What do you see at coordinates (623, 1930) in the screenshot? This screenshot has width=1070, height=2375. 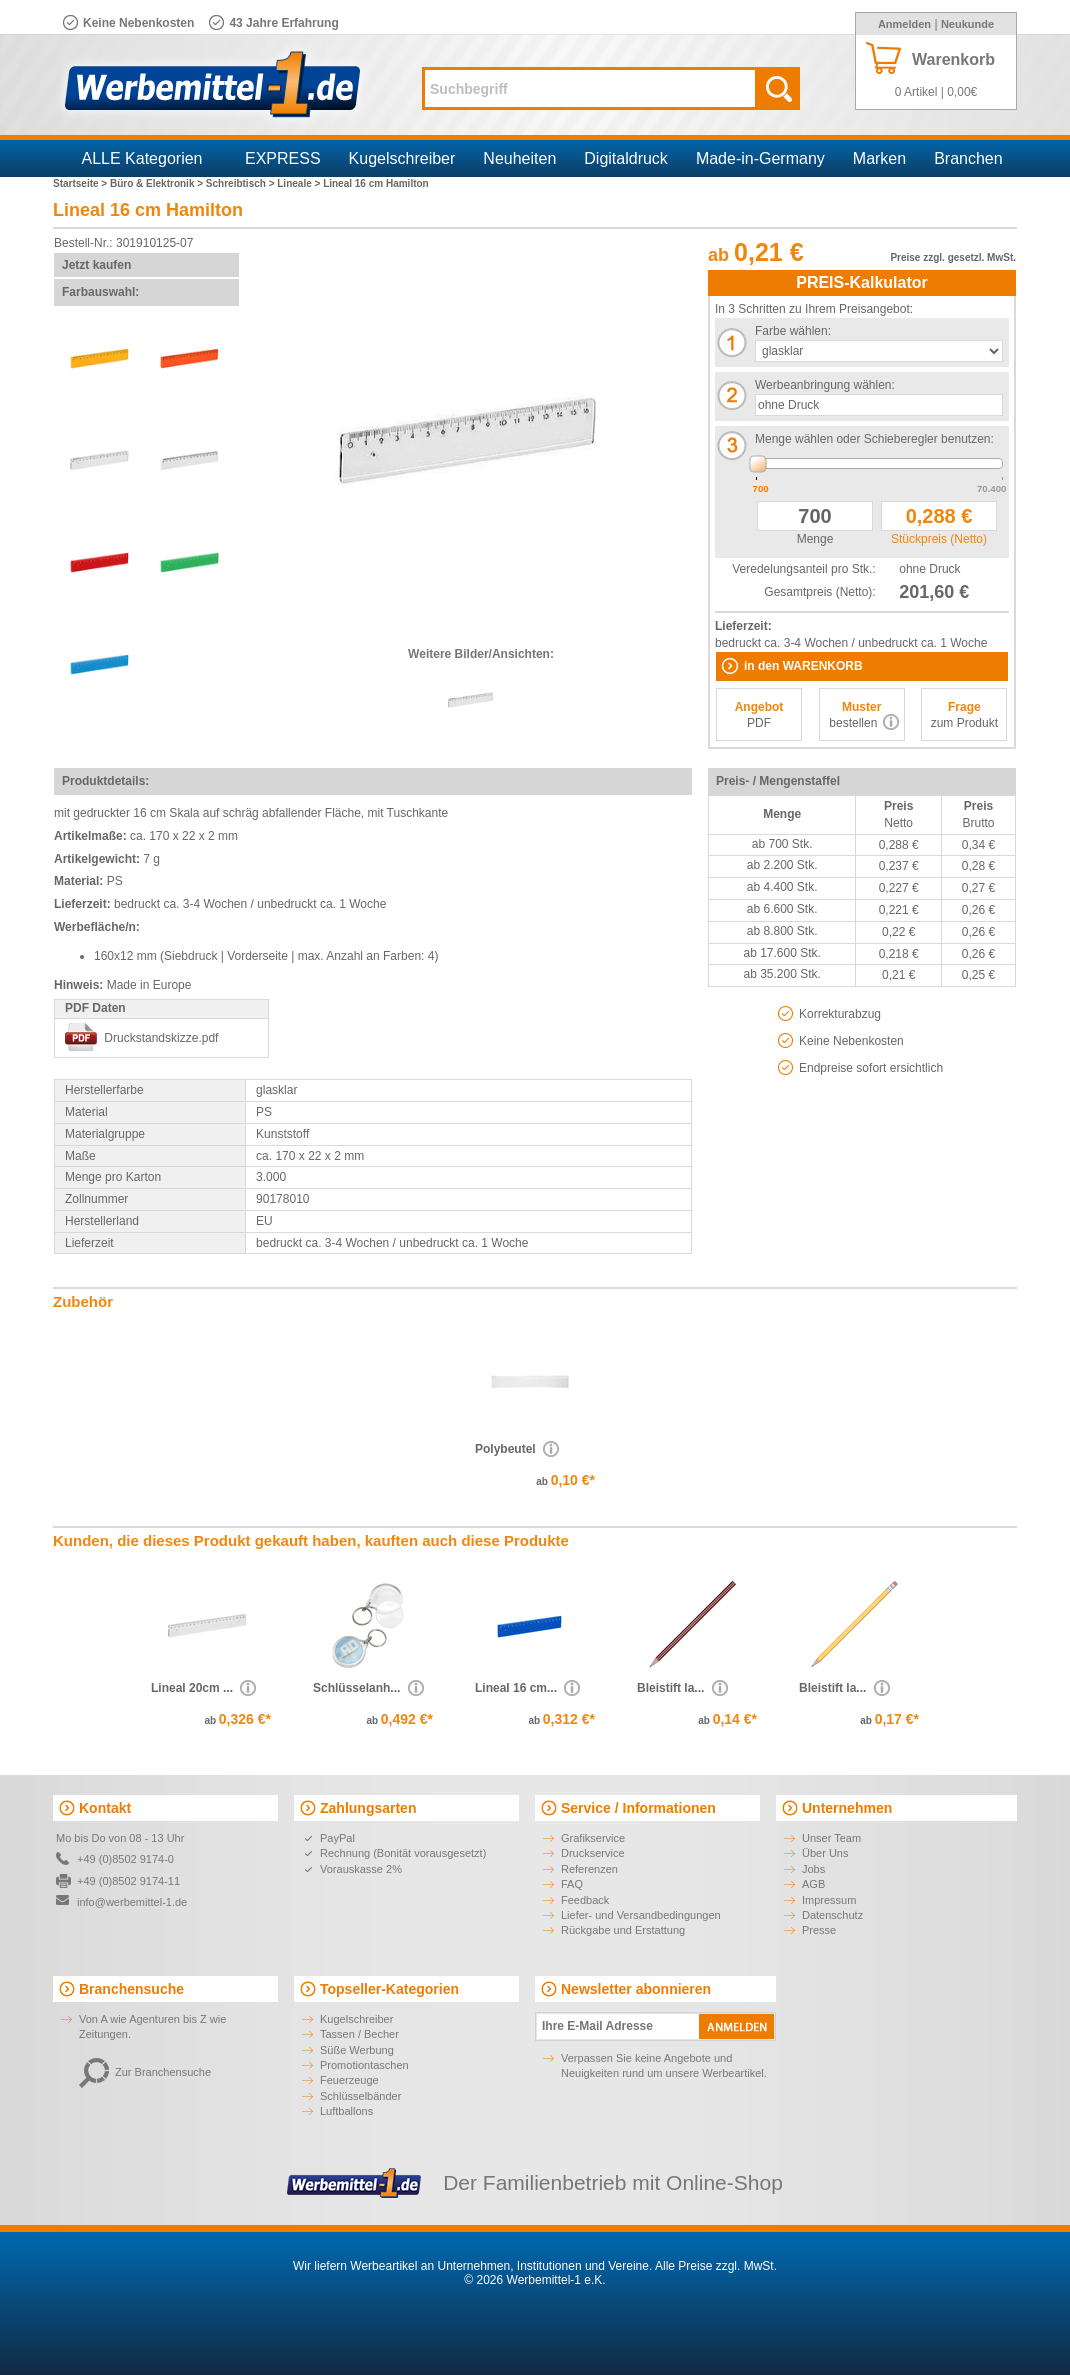 I see `Rückgabe und Erstattung` at bounding box center [623, 1930].